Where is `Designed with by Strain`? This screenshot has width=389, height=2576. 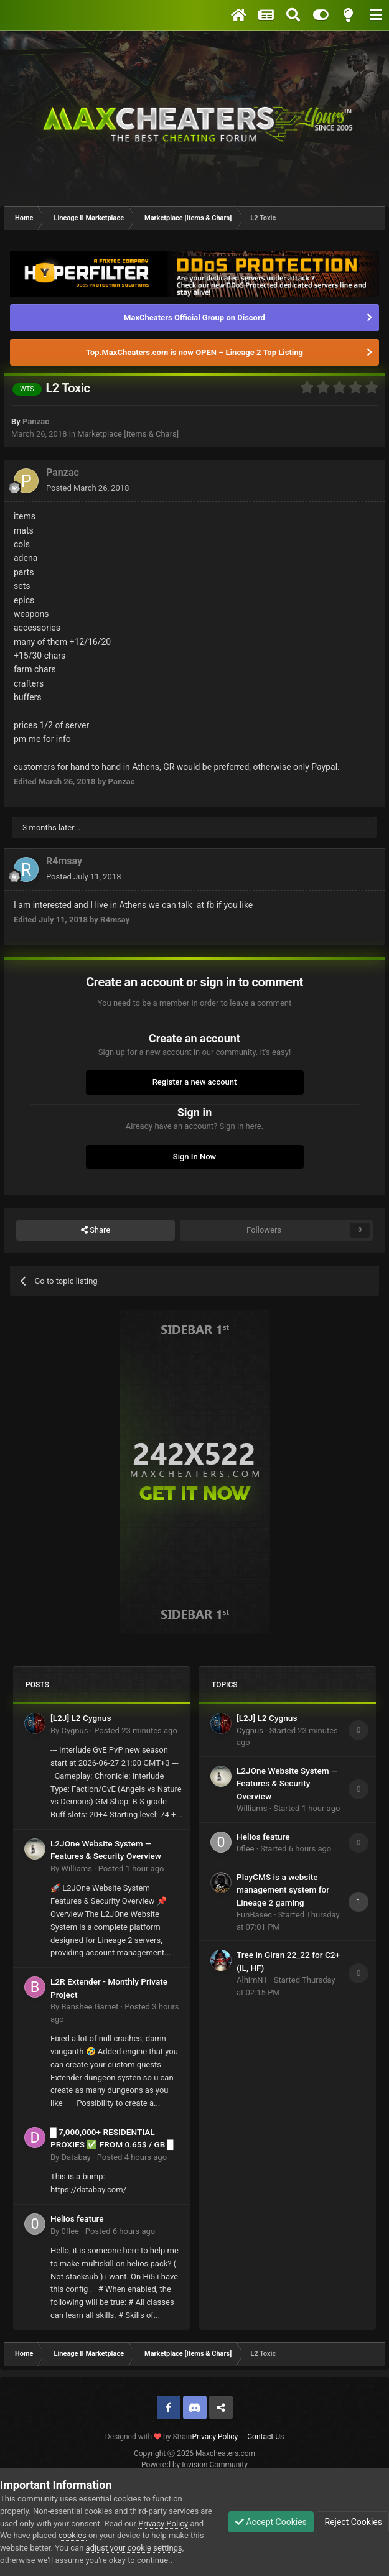
Designed with by Strain is located at coordinates (148, 2436).